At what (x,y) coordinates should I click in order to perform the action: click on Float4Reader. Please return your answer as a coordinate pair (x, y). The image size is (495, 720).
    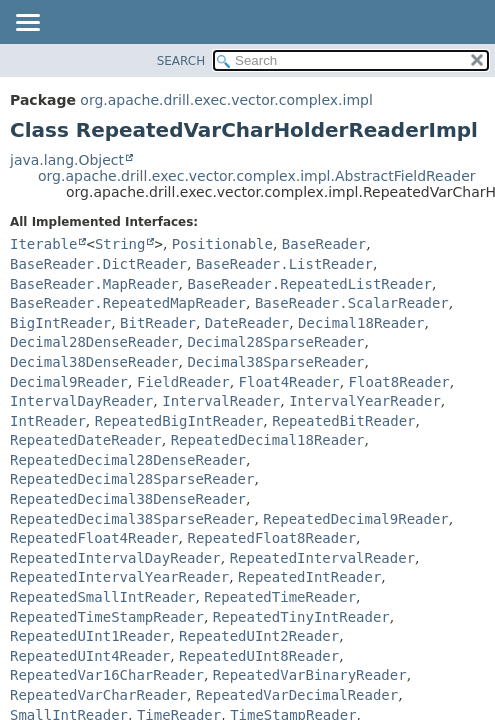
    Looking at the image, I should click on (289, 382).